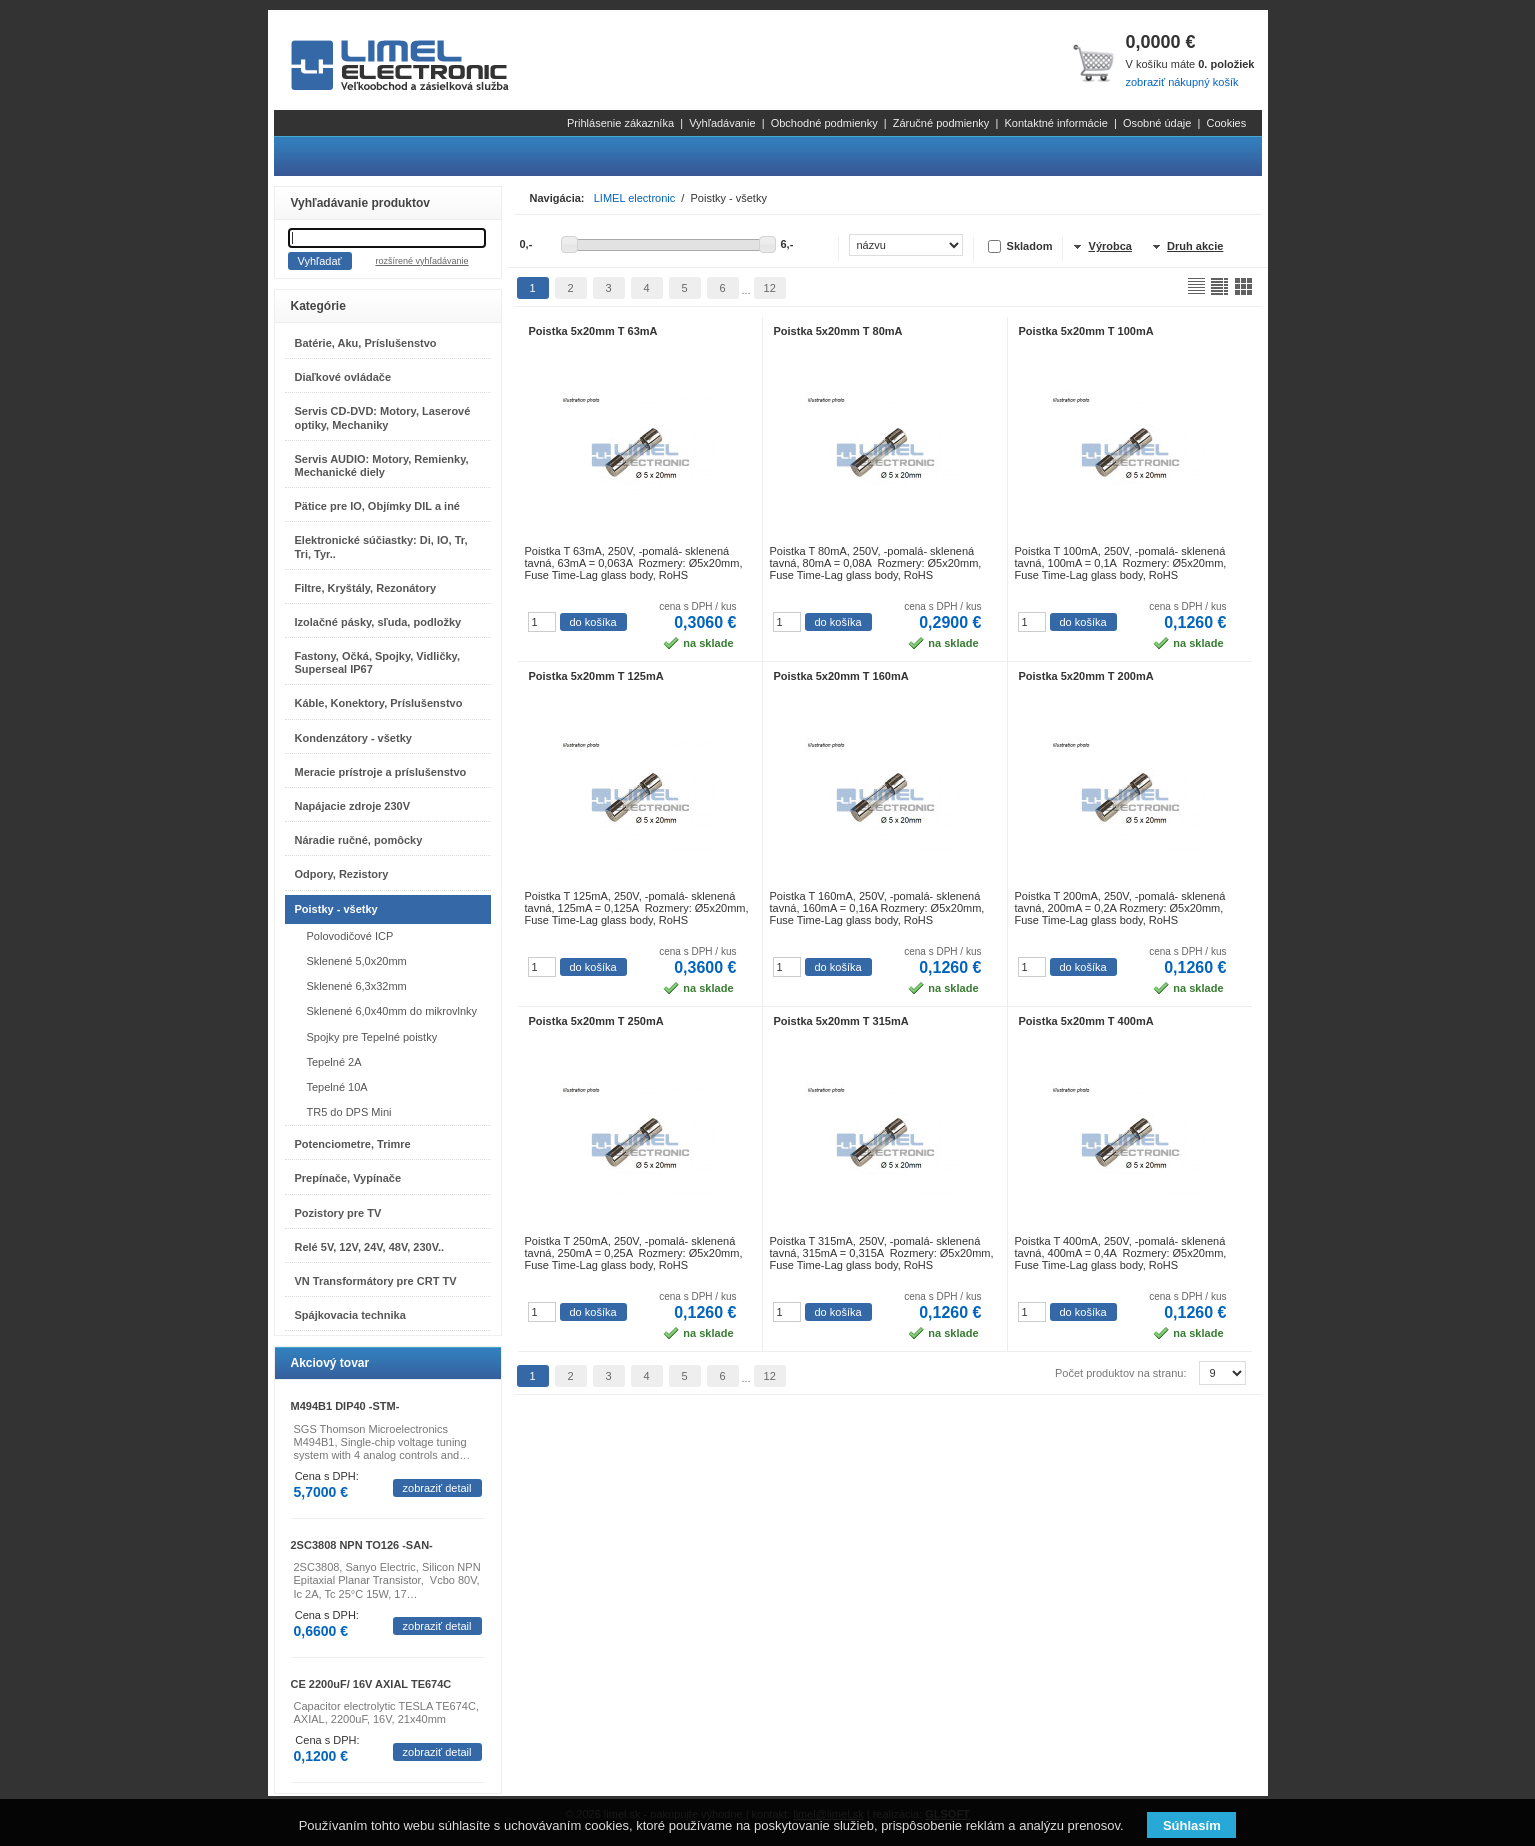 Image resolution: width=1535 pixels, height=1846 pixels. Describe the element at coordinates (593, 331) in the screenshot. I see `Poistka 5x20mm T 63mA` at that location.